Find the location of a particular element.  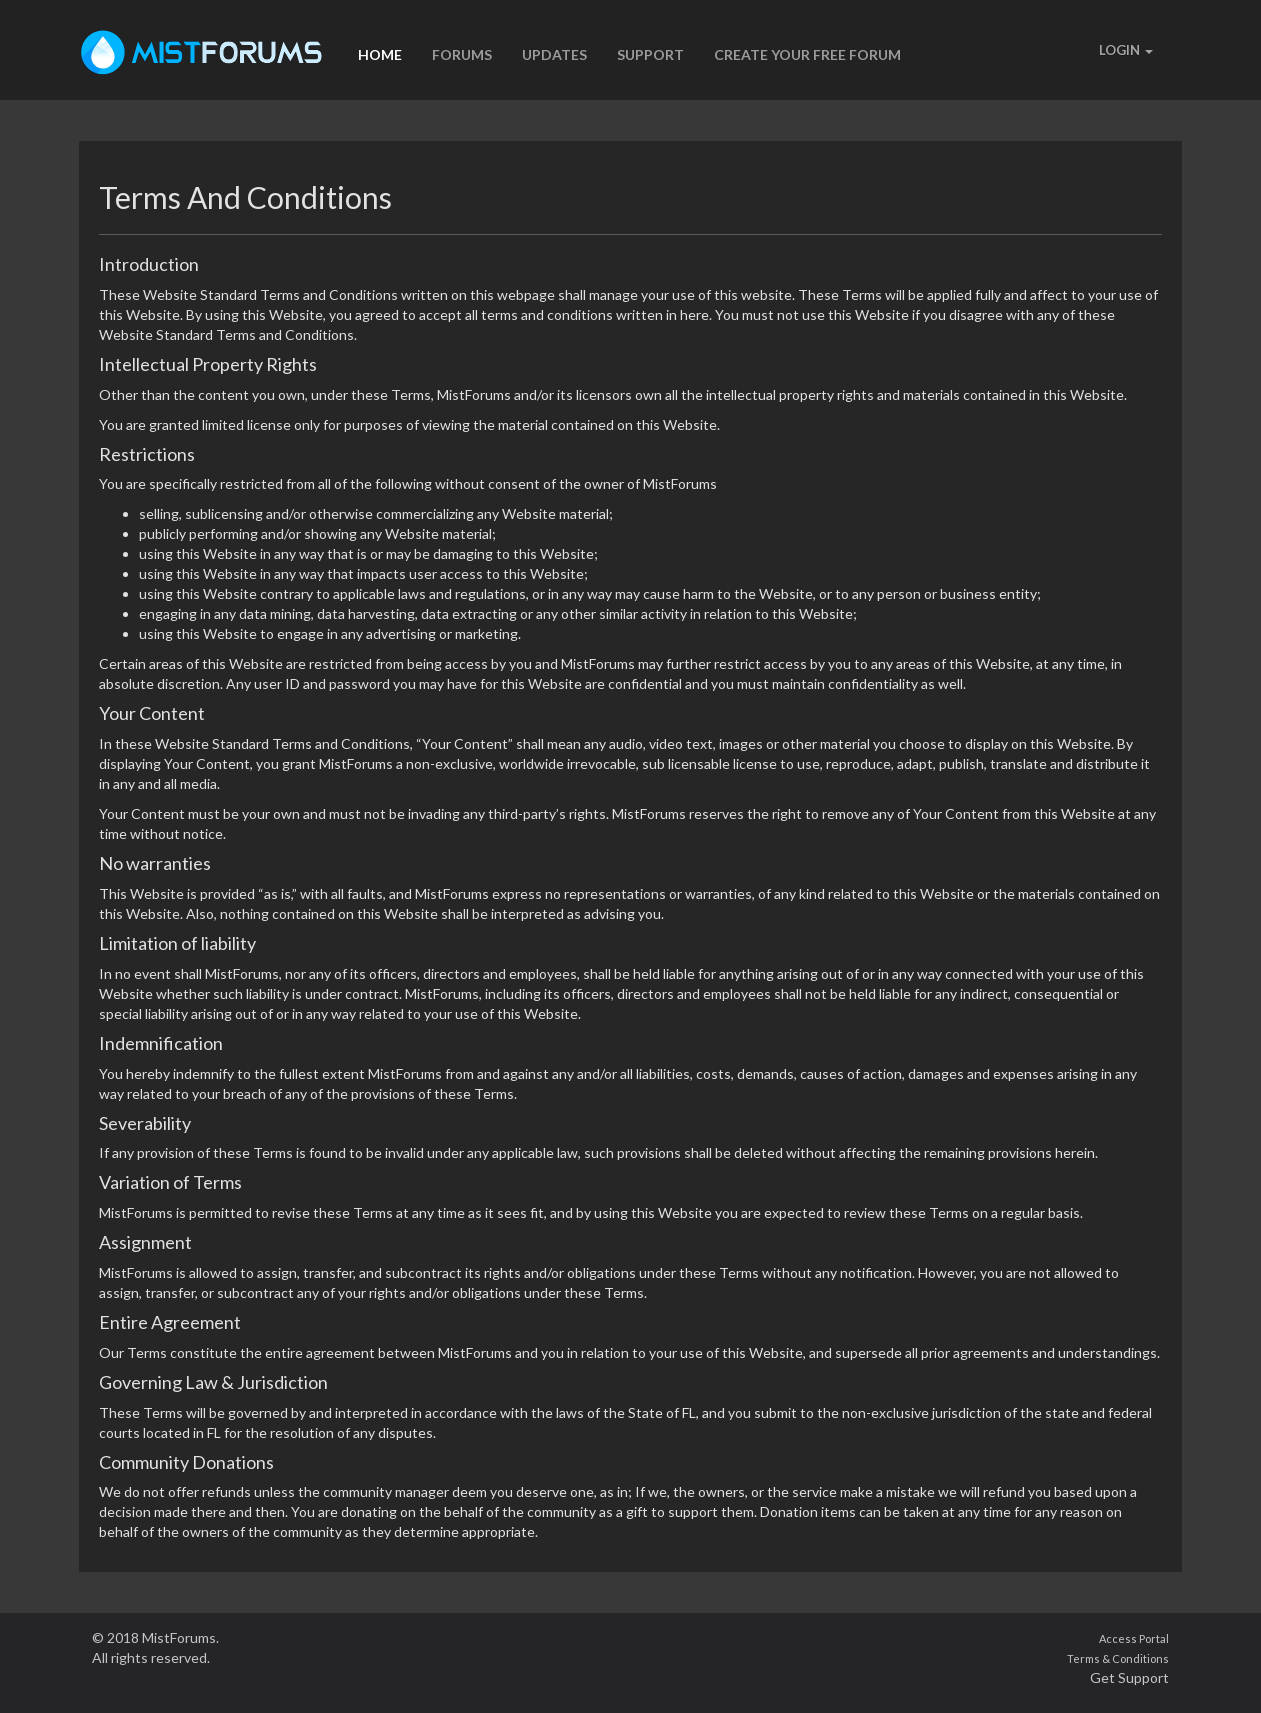

CREATE YOUR FREE FORUM is located at coordinates (807, 54).